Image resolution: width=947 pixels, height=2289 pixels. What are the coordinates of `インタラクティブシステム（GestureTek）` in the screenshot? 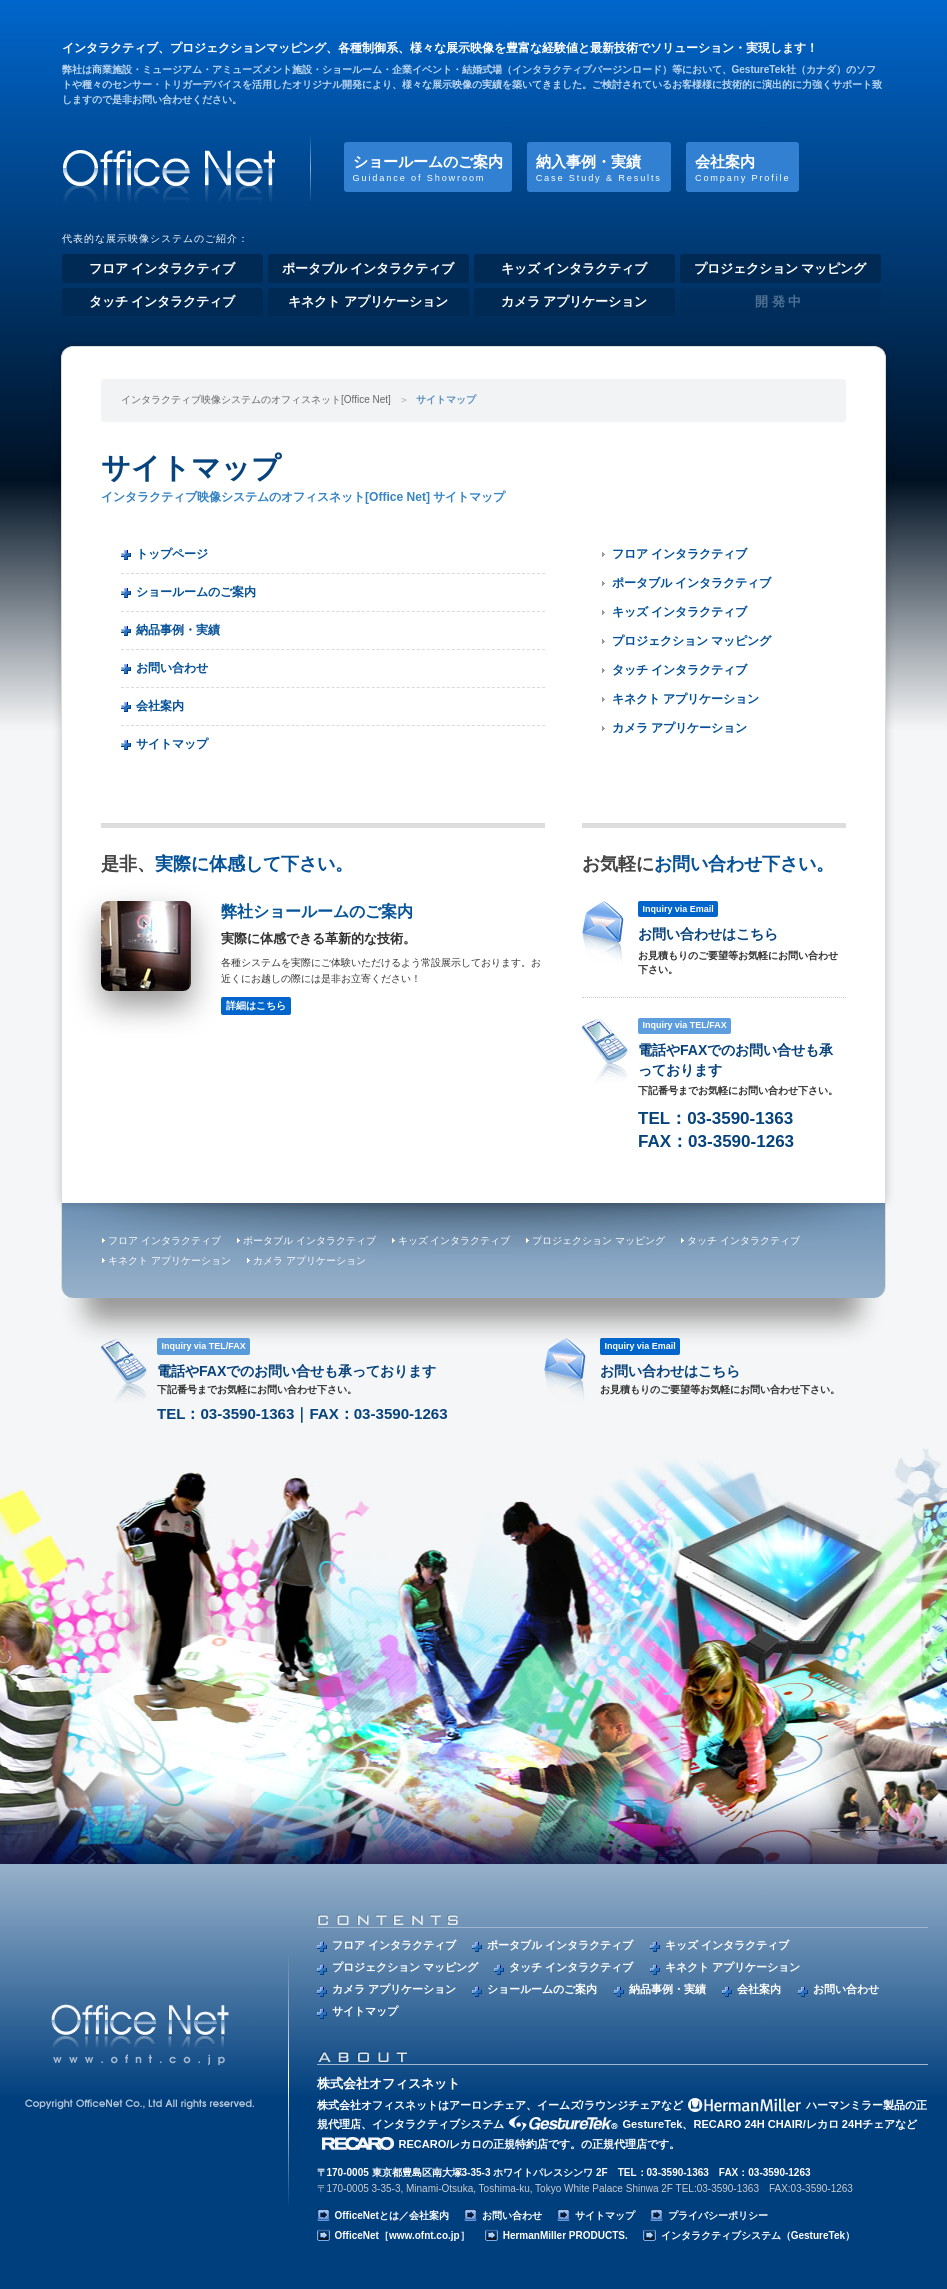 It's located at (758, 2235).